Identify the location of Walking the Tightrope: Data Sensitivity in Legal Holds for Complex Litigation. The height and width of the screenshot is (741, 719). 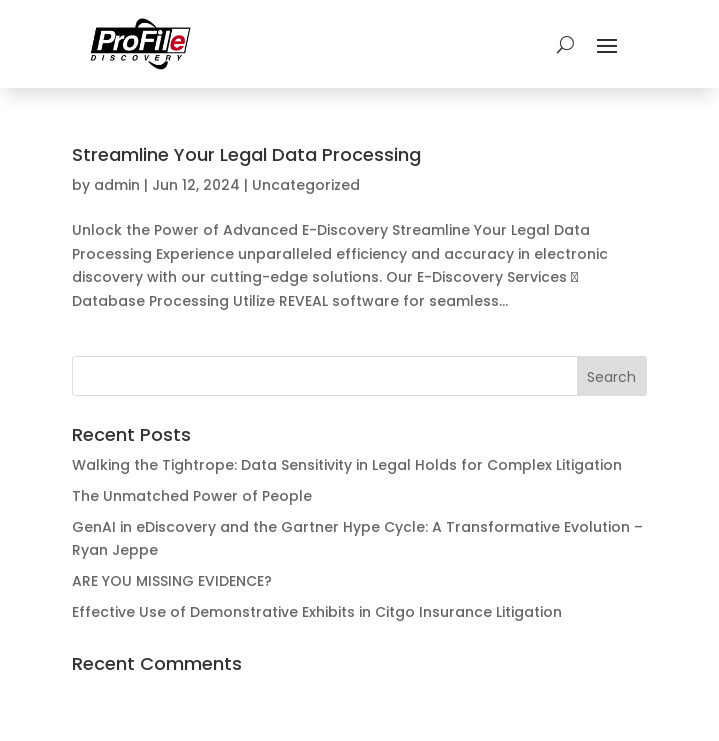
(347, 465).